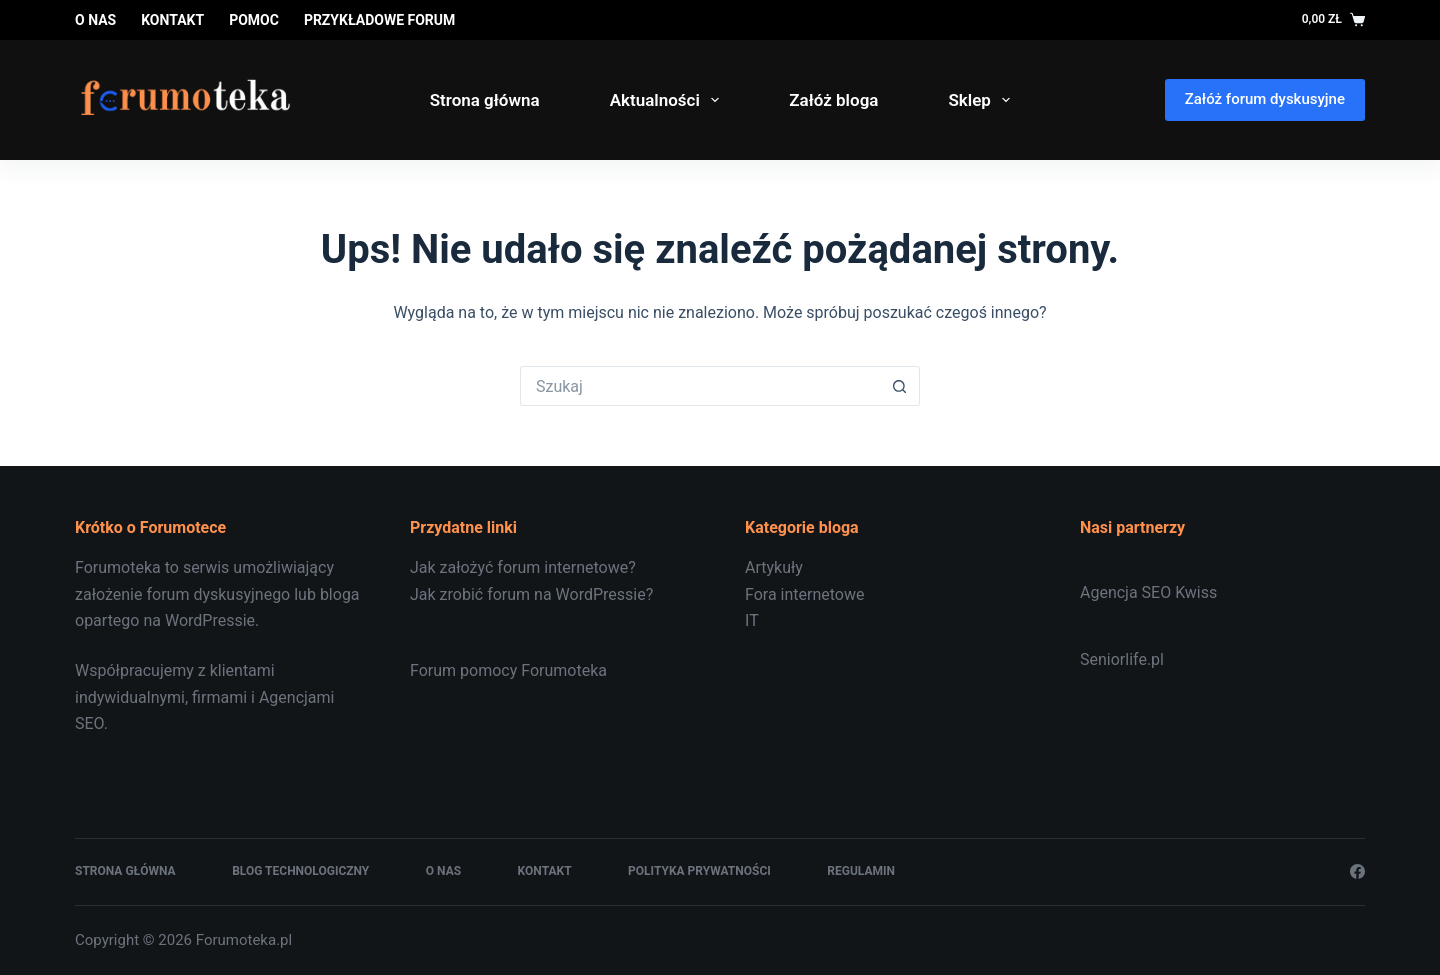  Describe the element at coordinates (379, 20) in the screenshot. I see `Przykładowe forum` at that location.